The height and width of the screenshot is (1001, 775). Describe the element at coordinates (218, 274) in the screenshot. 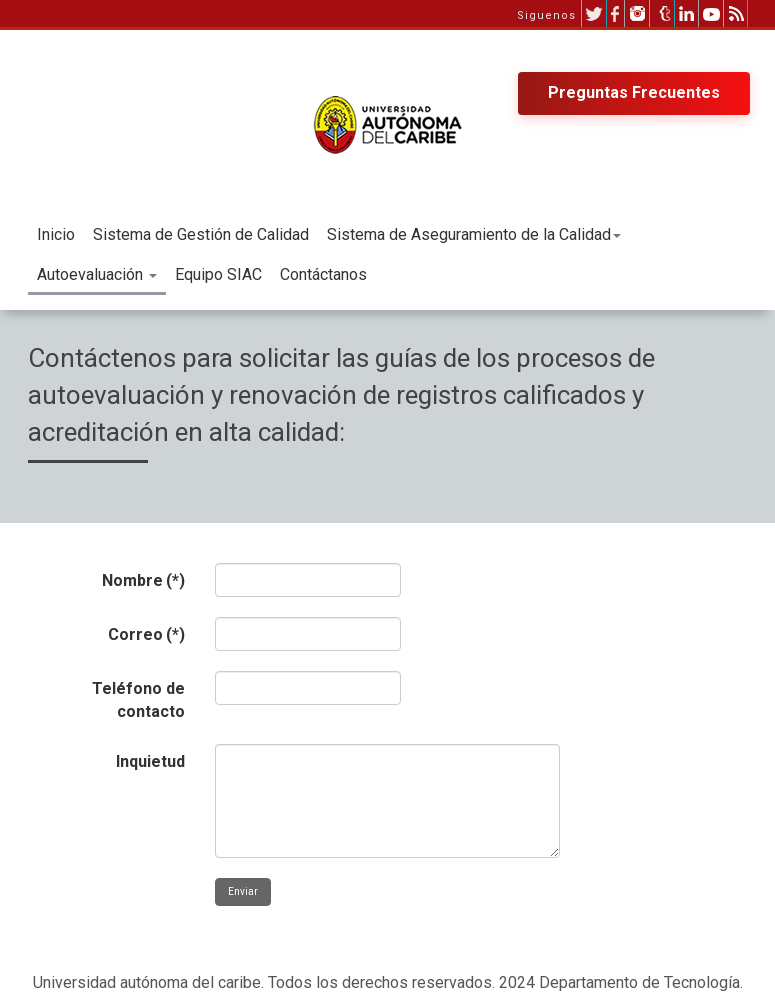

I see `Equipo SIAC` at that location.